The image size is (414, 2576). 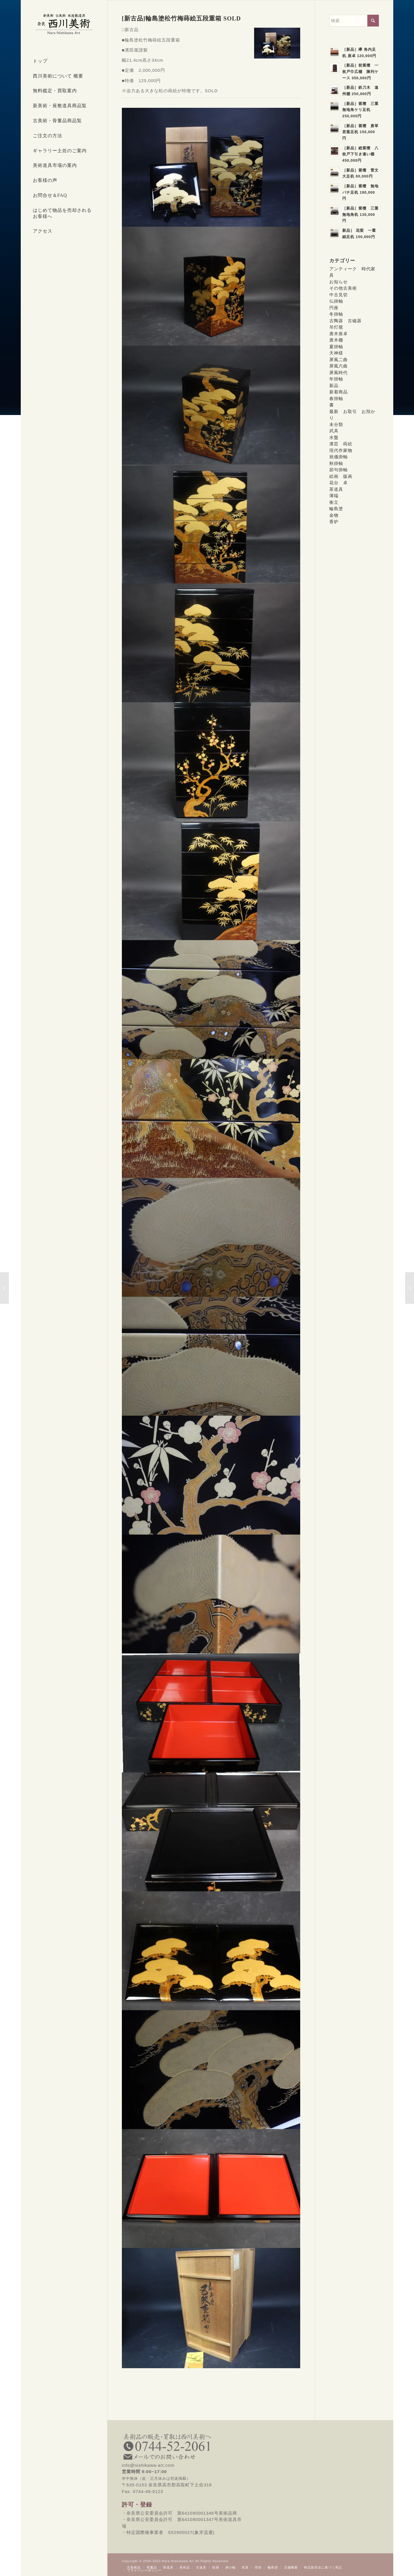 What do you see at coordinates (409, 1288) in the screenshot?
I see `[[新古品]輪島塗浜辺山水蒔絵銘々皿５枚 SOLD]` at bounding box center [409, 1288].